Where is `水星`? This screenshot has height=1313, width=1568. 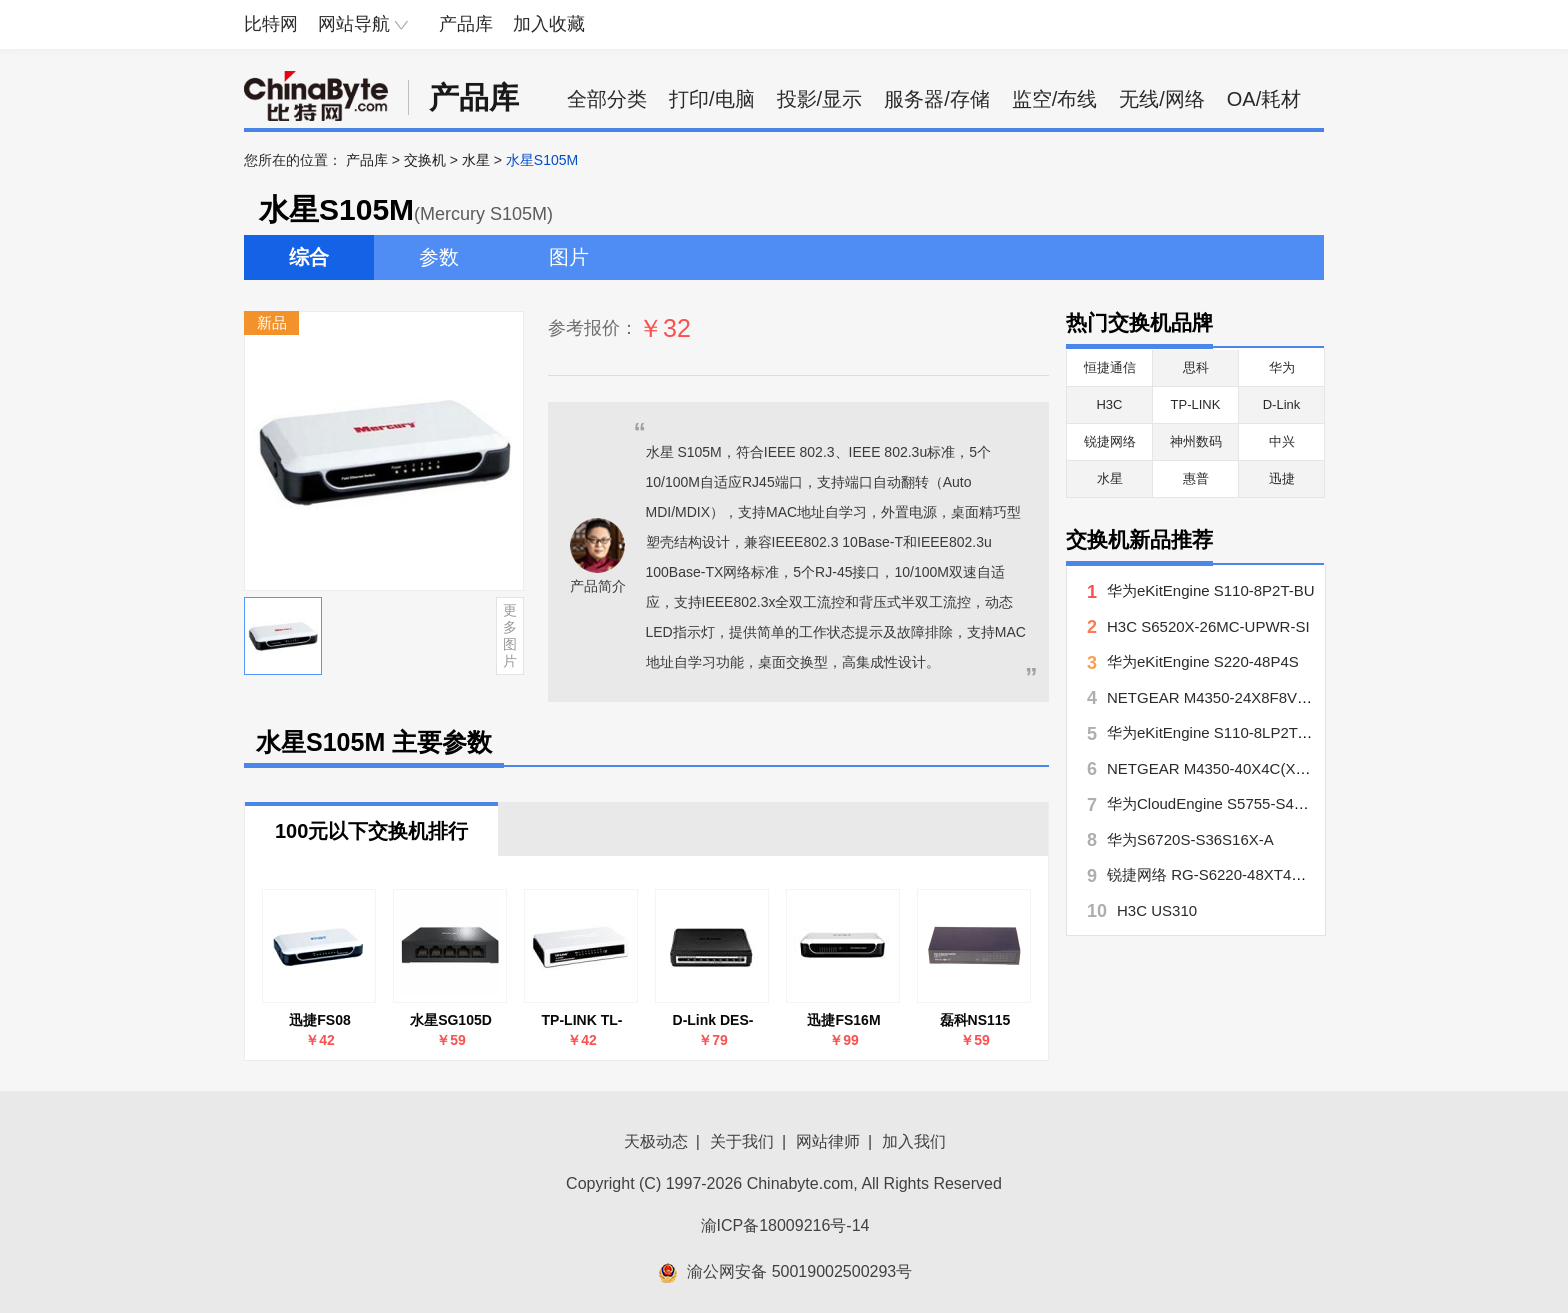 水星 is located at coordinates (476, 160).